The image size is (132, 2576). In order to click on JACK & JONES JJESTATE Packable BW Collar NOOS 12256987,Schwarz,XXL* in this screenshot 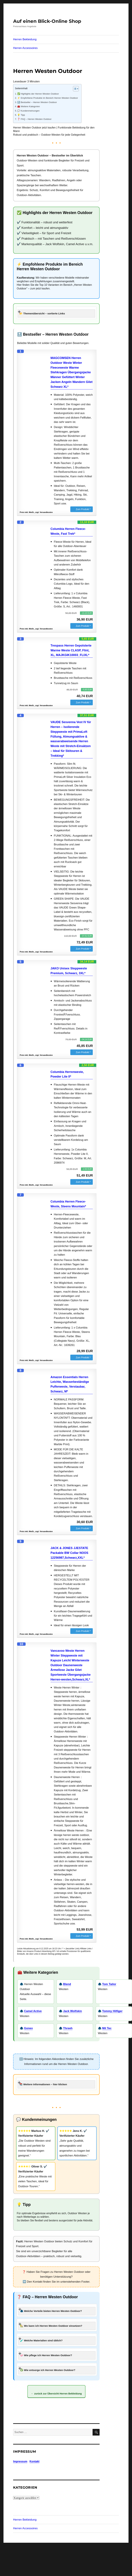, I will do `click(69, 1553)`.